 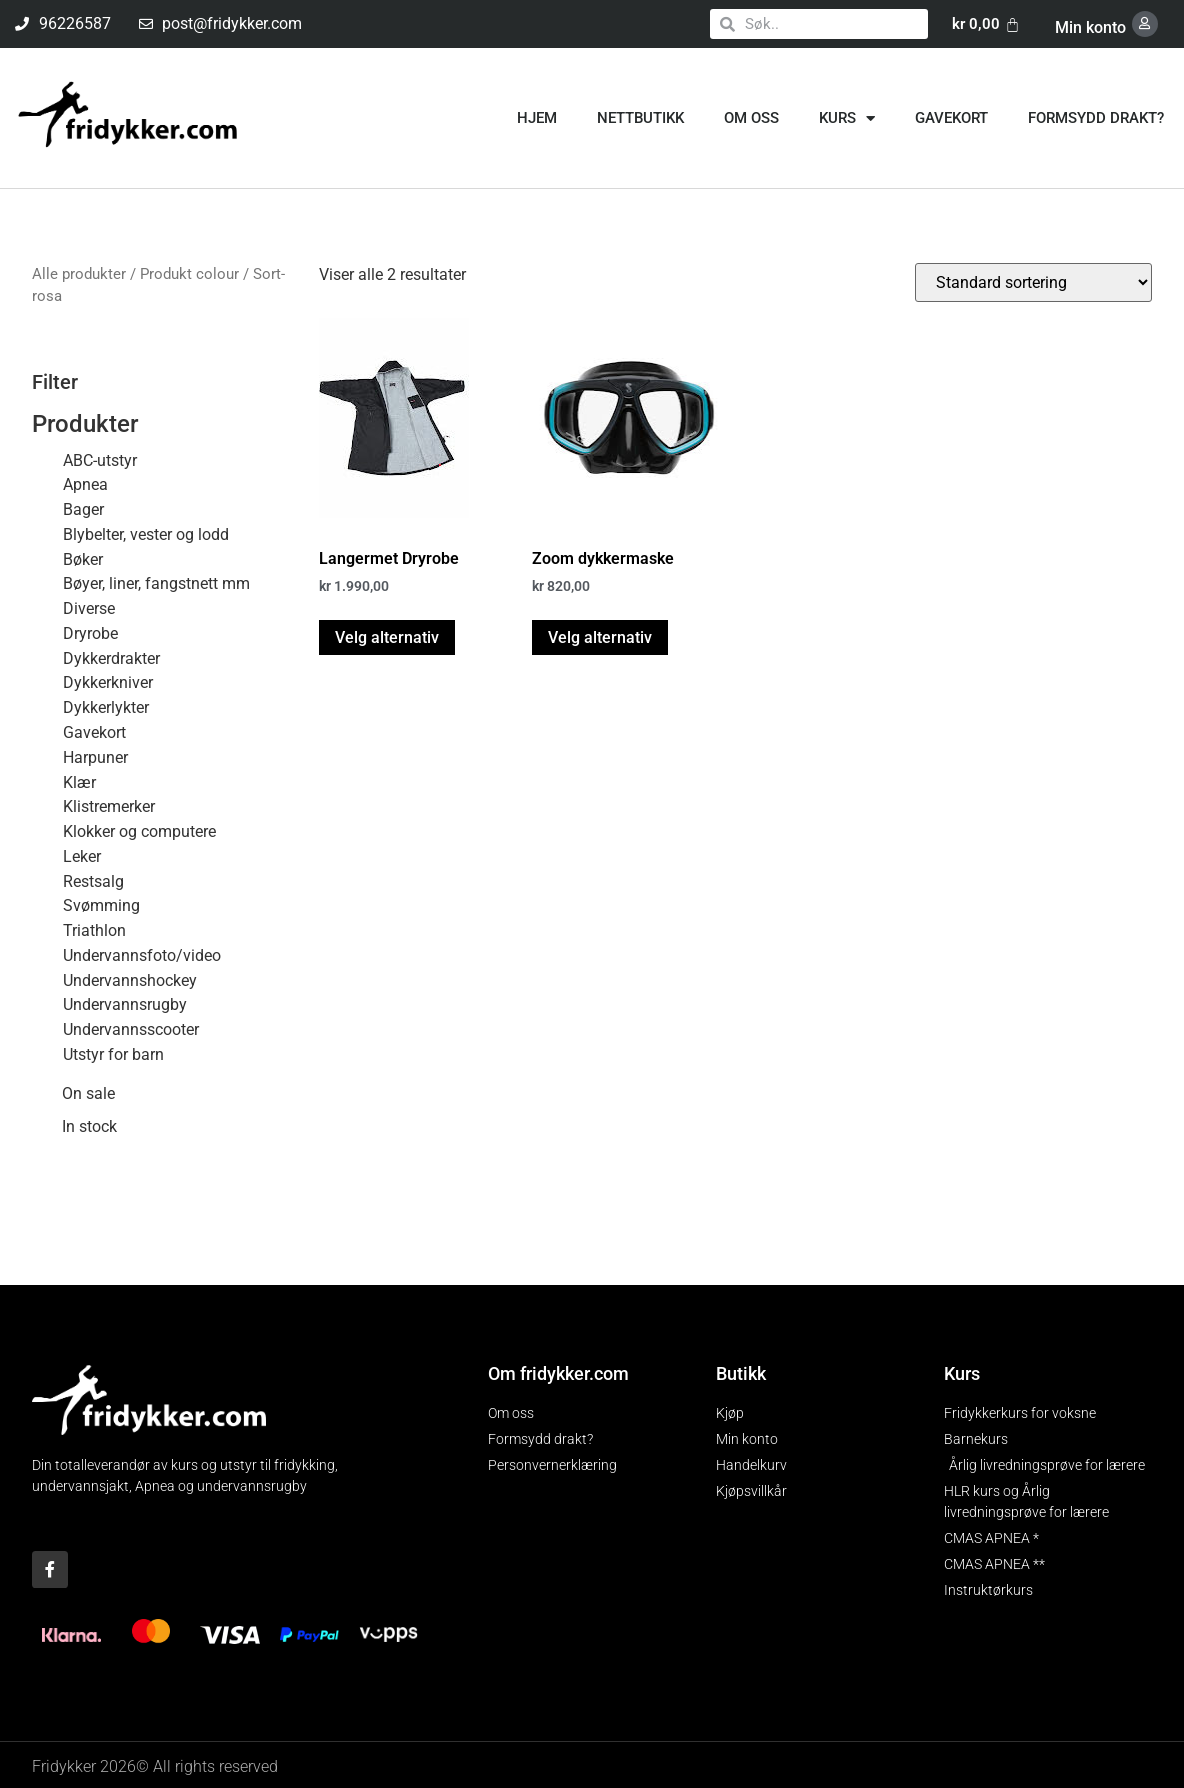 What do you see at coordinates (83, 558) in the screenshot?
I see `Bøker` at bounding box center [83, 558].